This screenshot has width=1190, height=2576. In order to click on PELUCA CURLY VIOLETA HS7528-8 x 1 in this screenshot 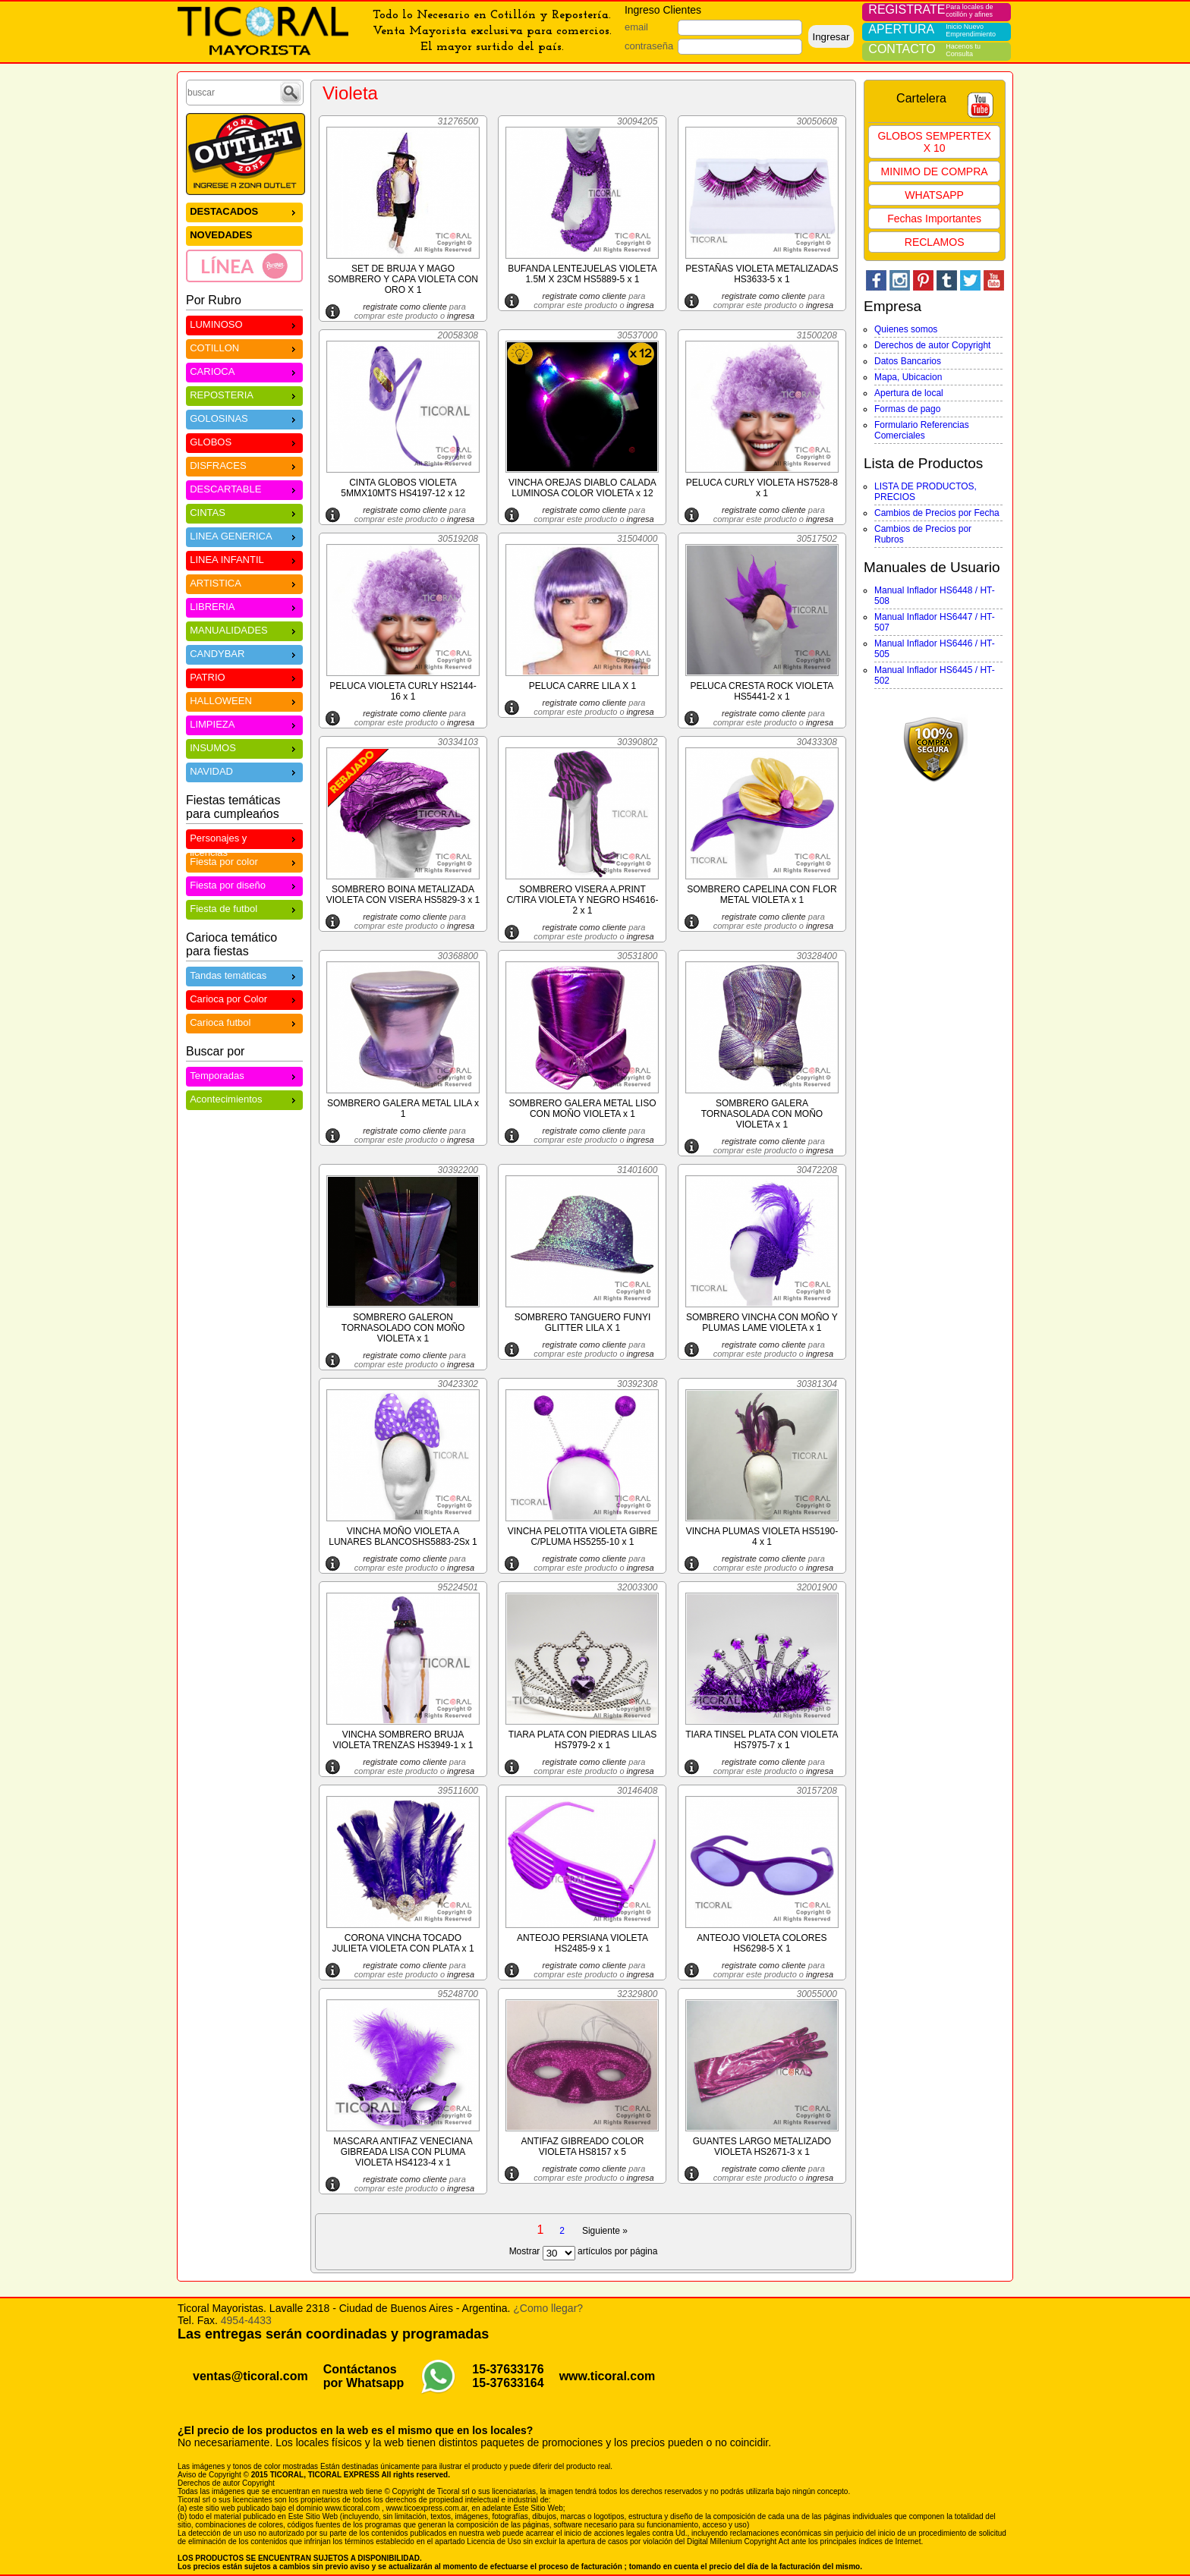, I will do `click(762, 488)`.